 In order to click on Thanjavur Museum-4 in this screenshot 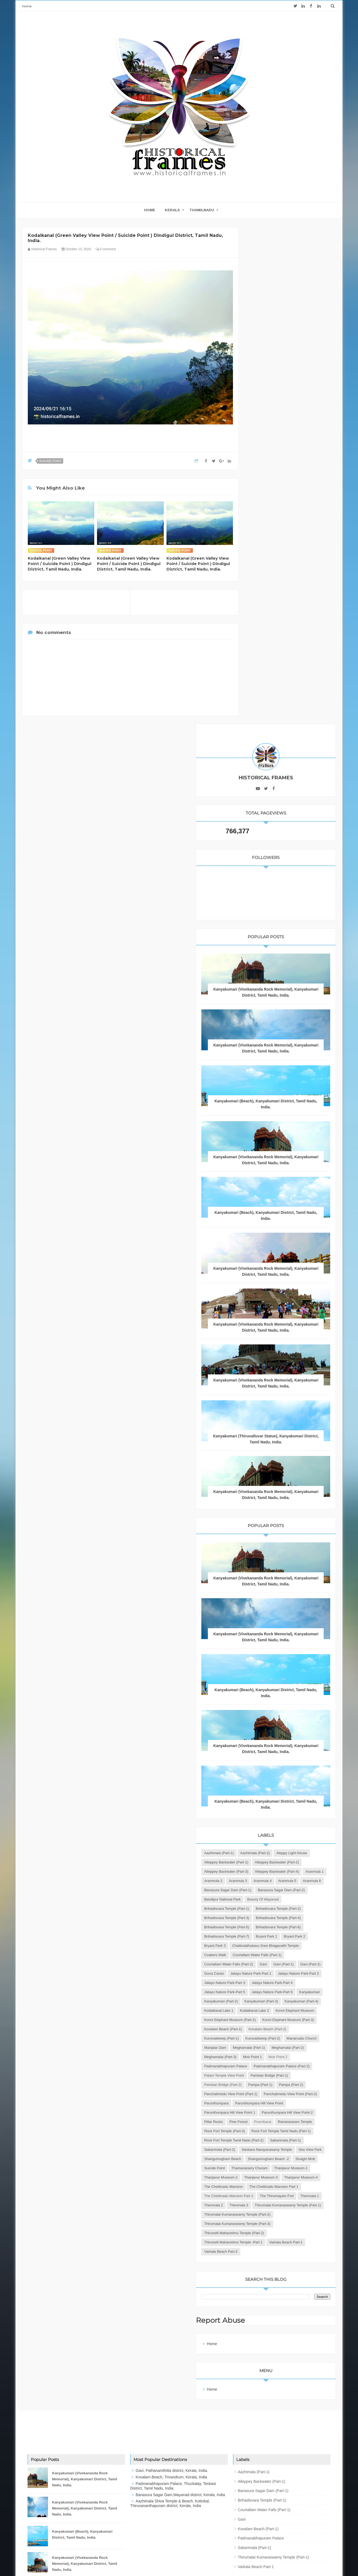, I will do `click(270, 2068)`.